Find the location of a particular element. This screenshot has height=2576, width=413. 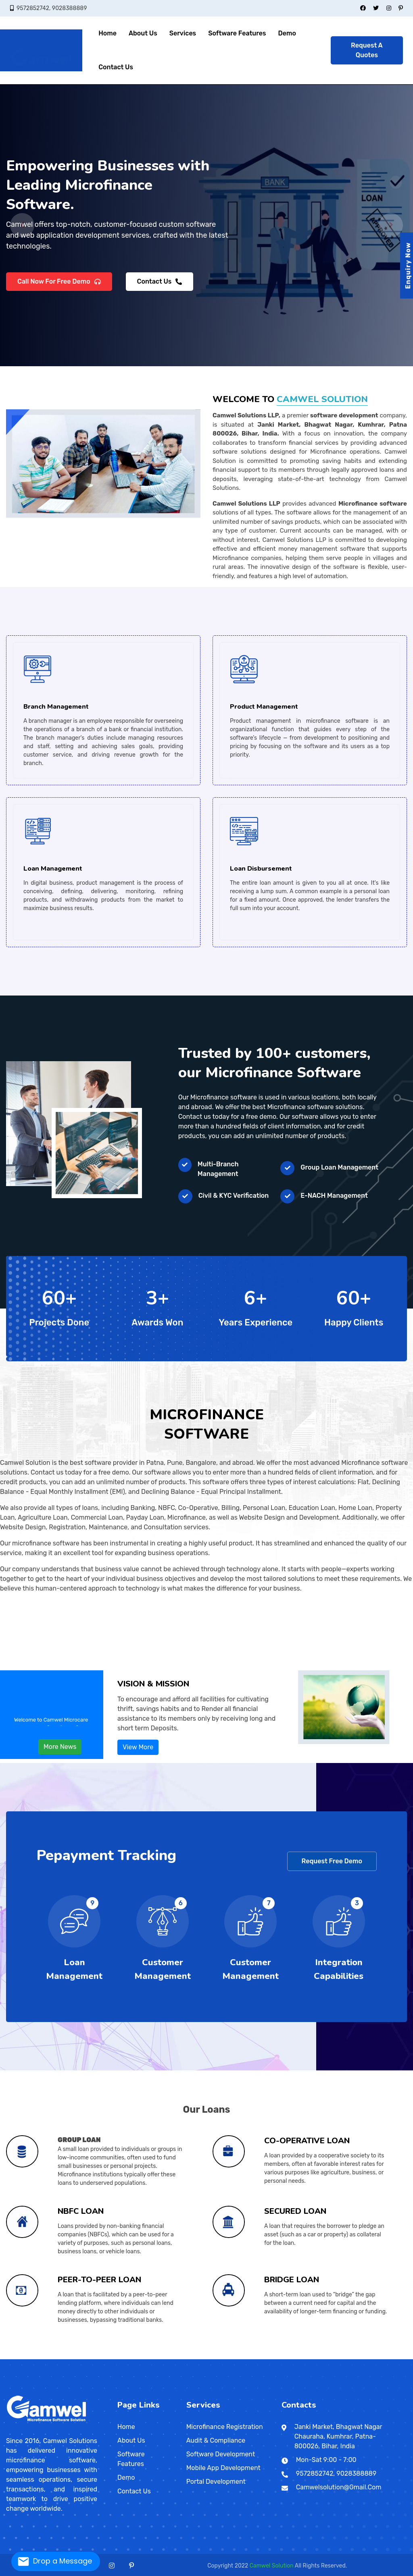

Alipore is located at coordinates (248, 2357).